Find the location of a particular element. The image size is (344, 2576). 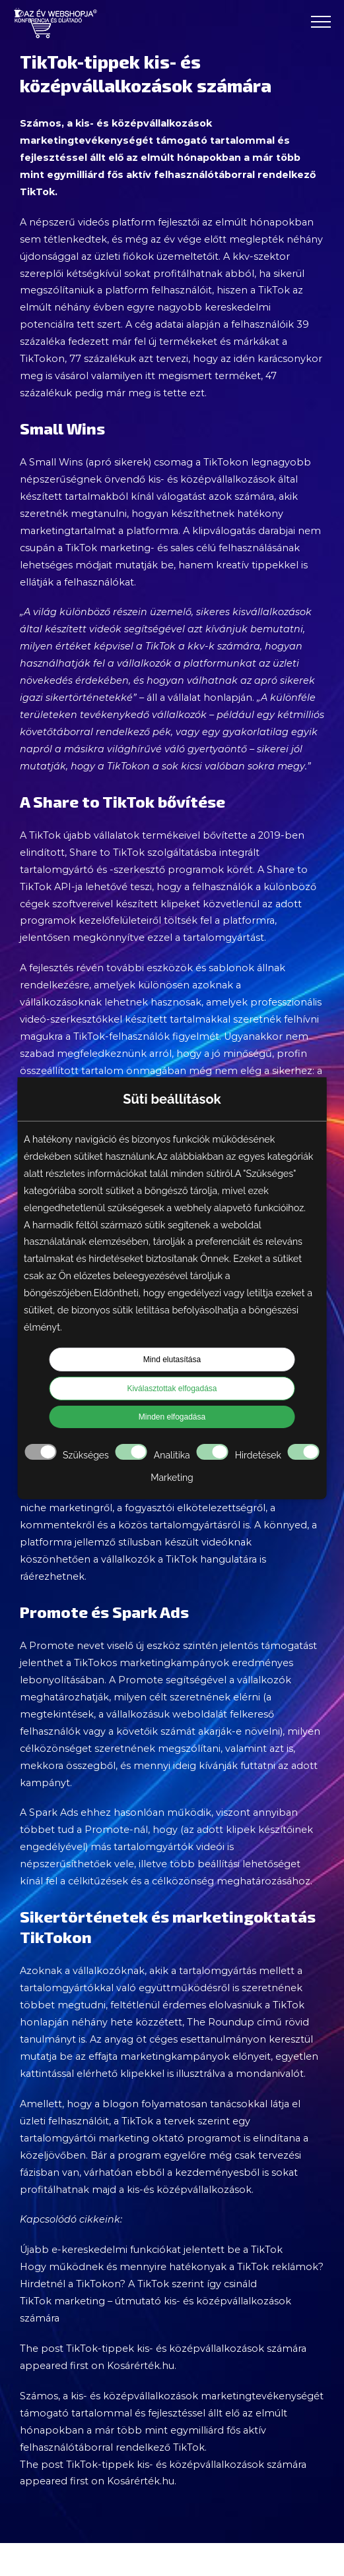

[Toggle Menu] is located at coordinates (320, 22).